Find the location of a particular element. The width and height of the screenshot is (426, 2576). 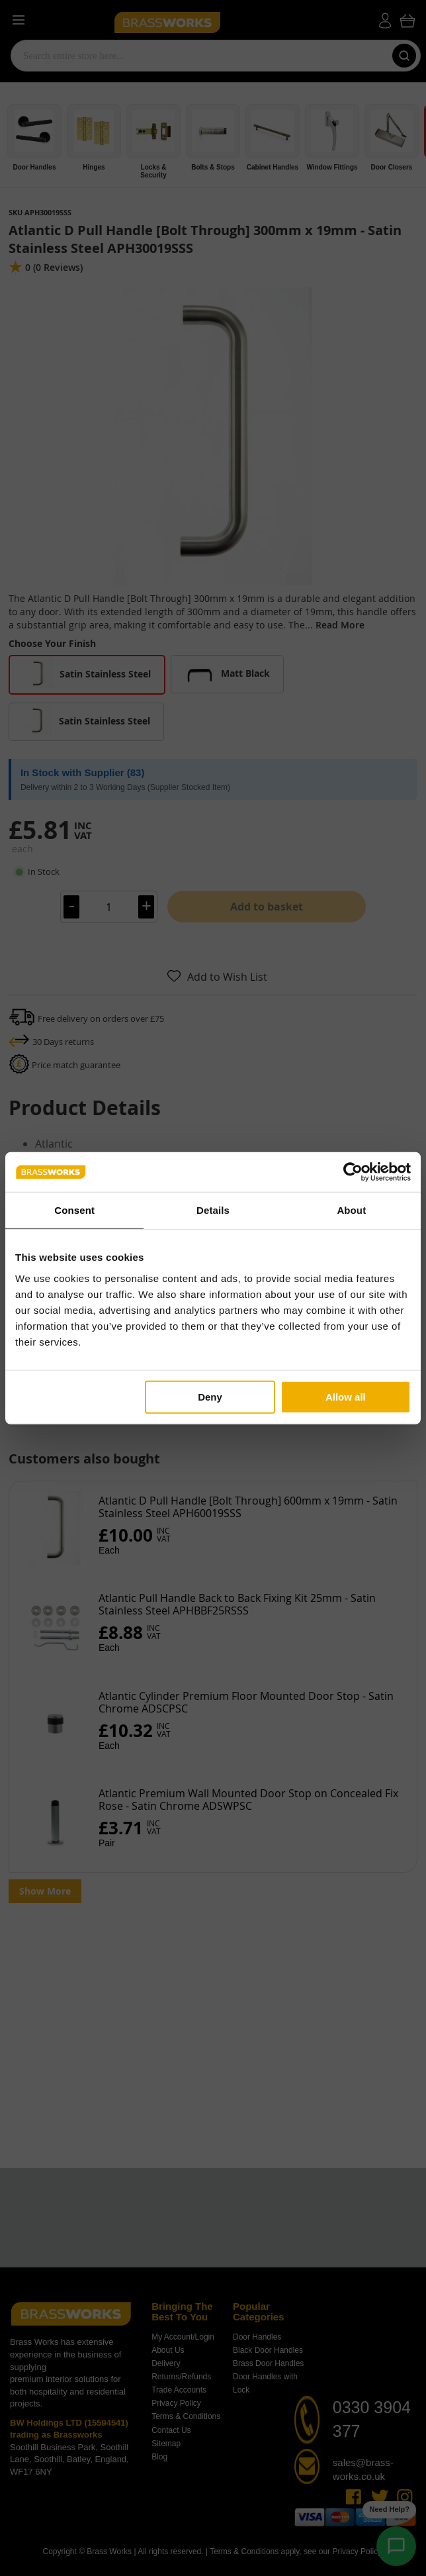

Read More is located at coordinates (340, 625).